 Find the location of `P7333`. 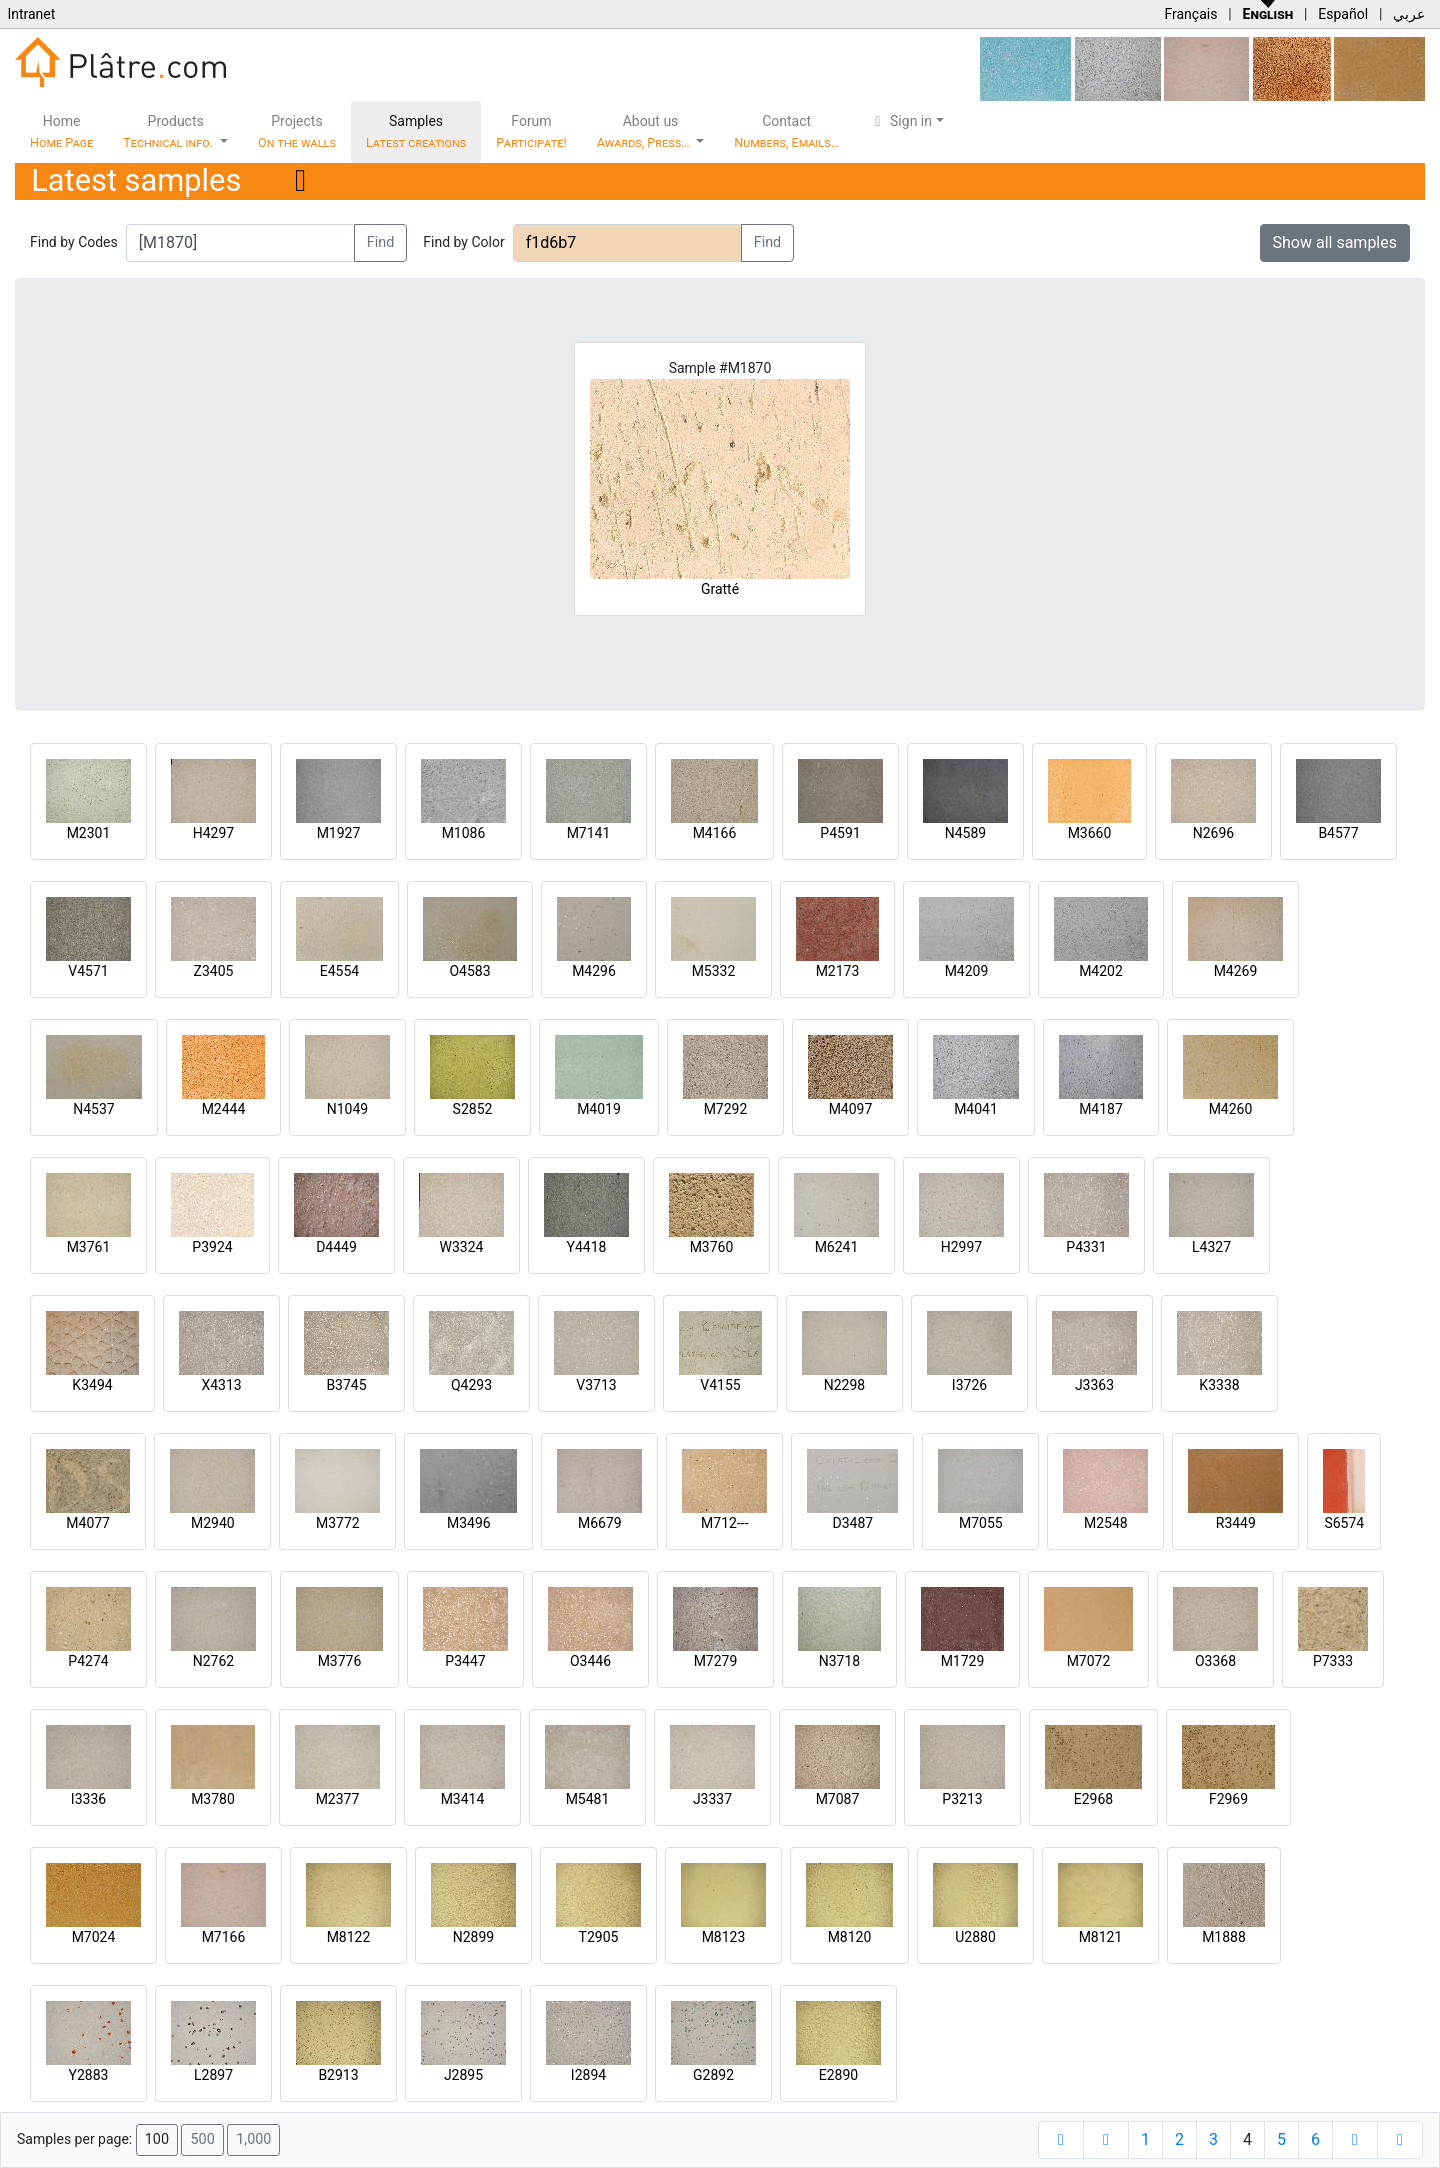

P7333 is located at coordinates (1333, 1661).